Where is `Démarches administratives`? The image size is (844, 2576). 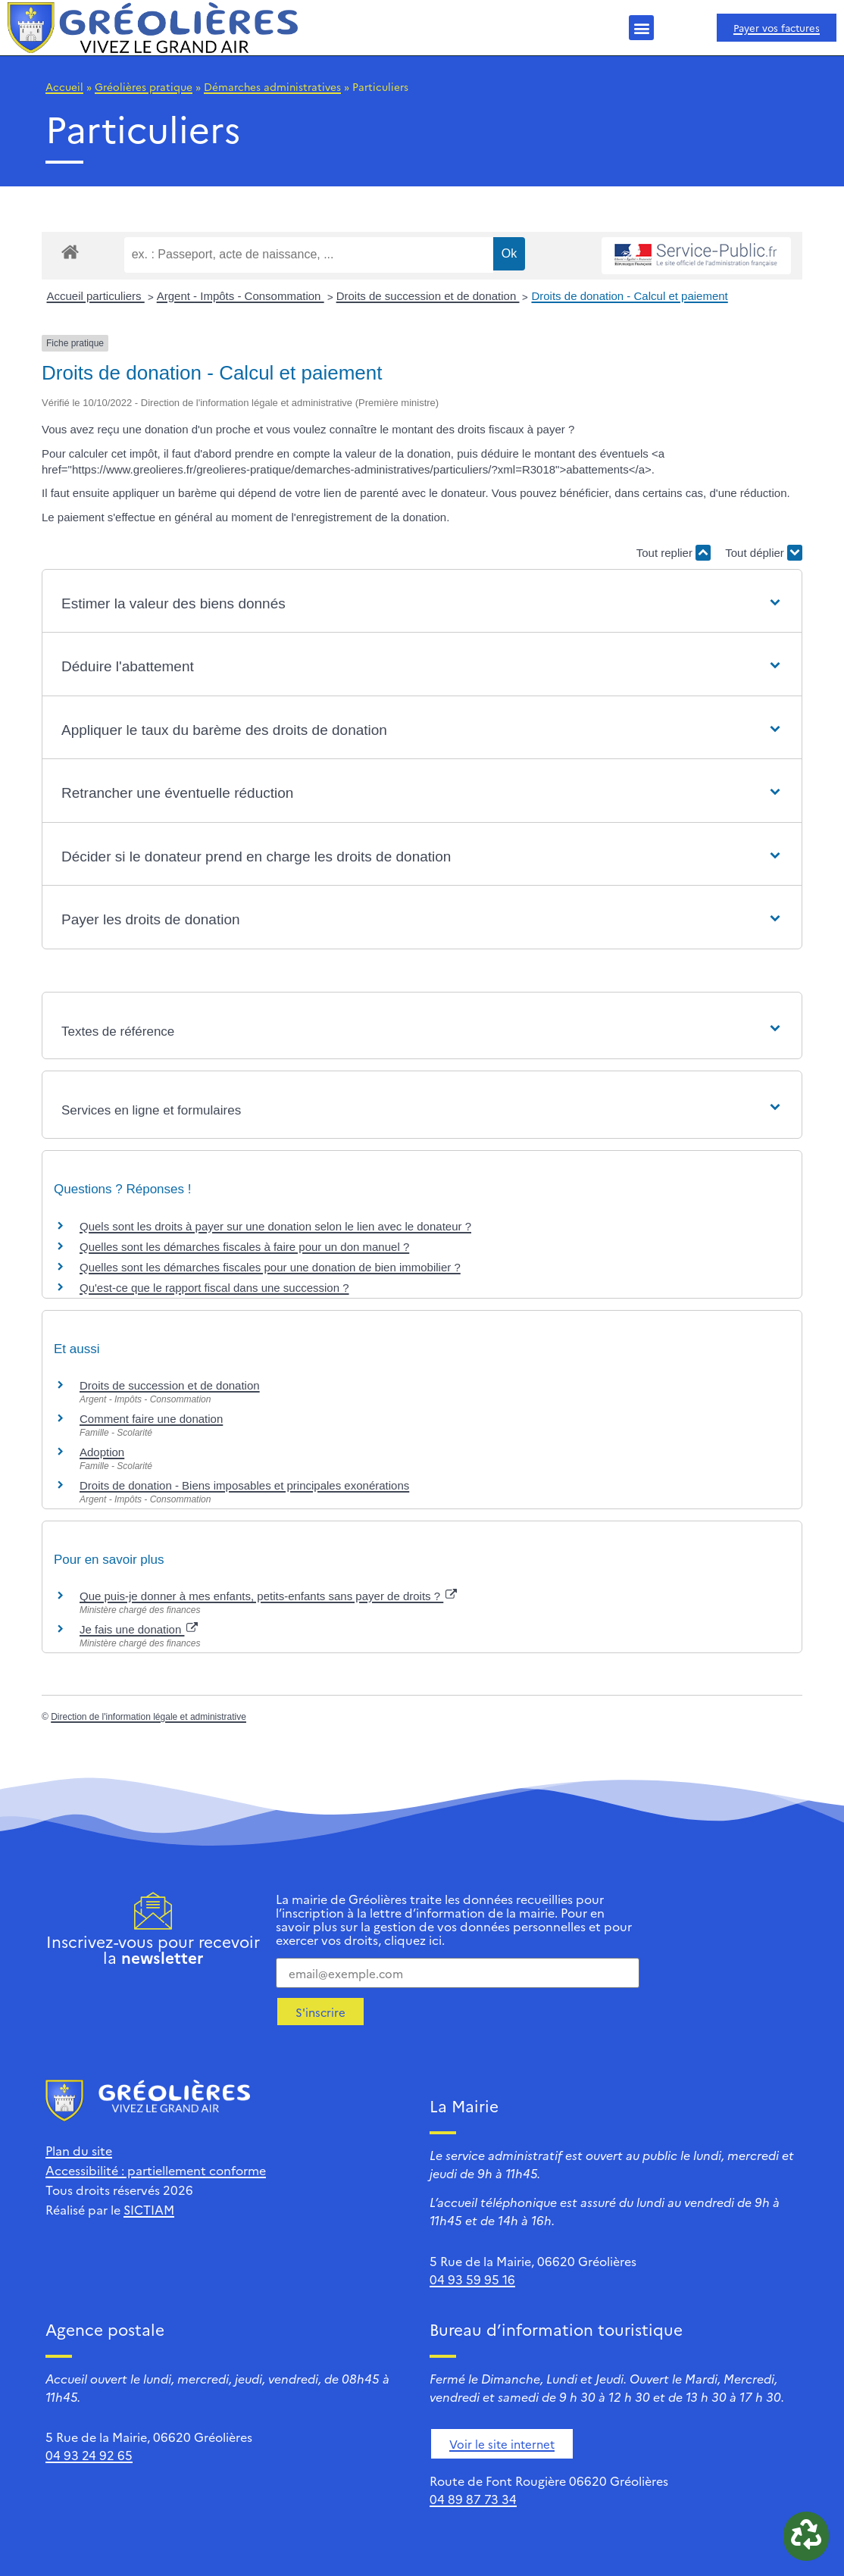
Démarches administratives is located at coordinates (272, 86).